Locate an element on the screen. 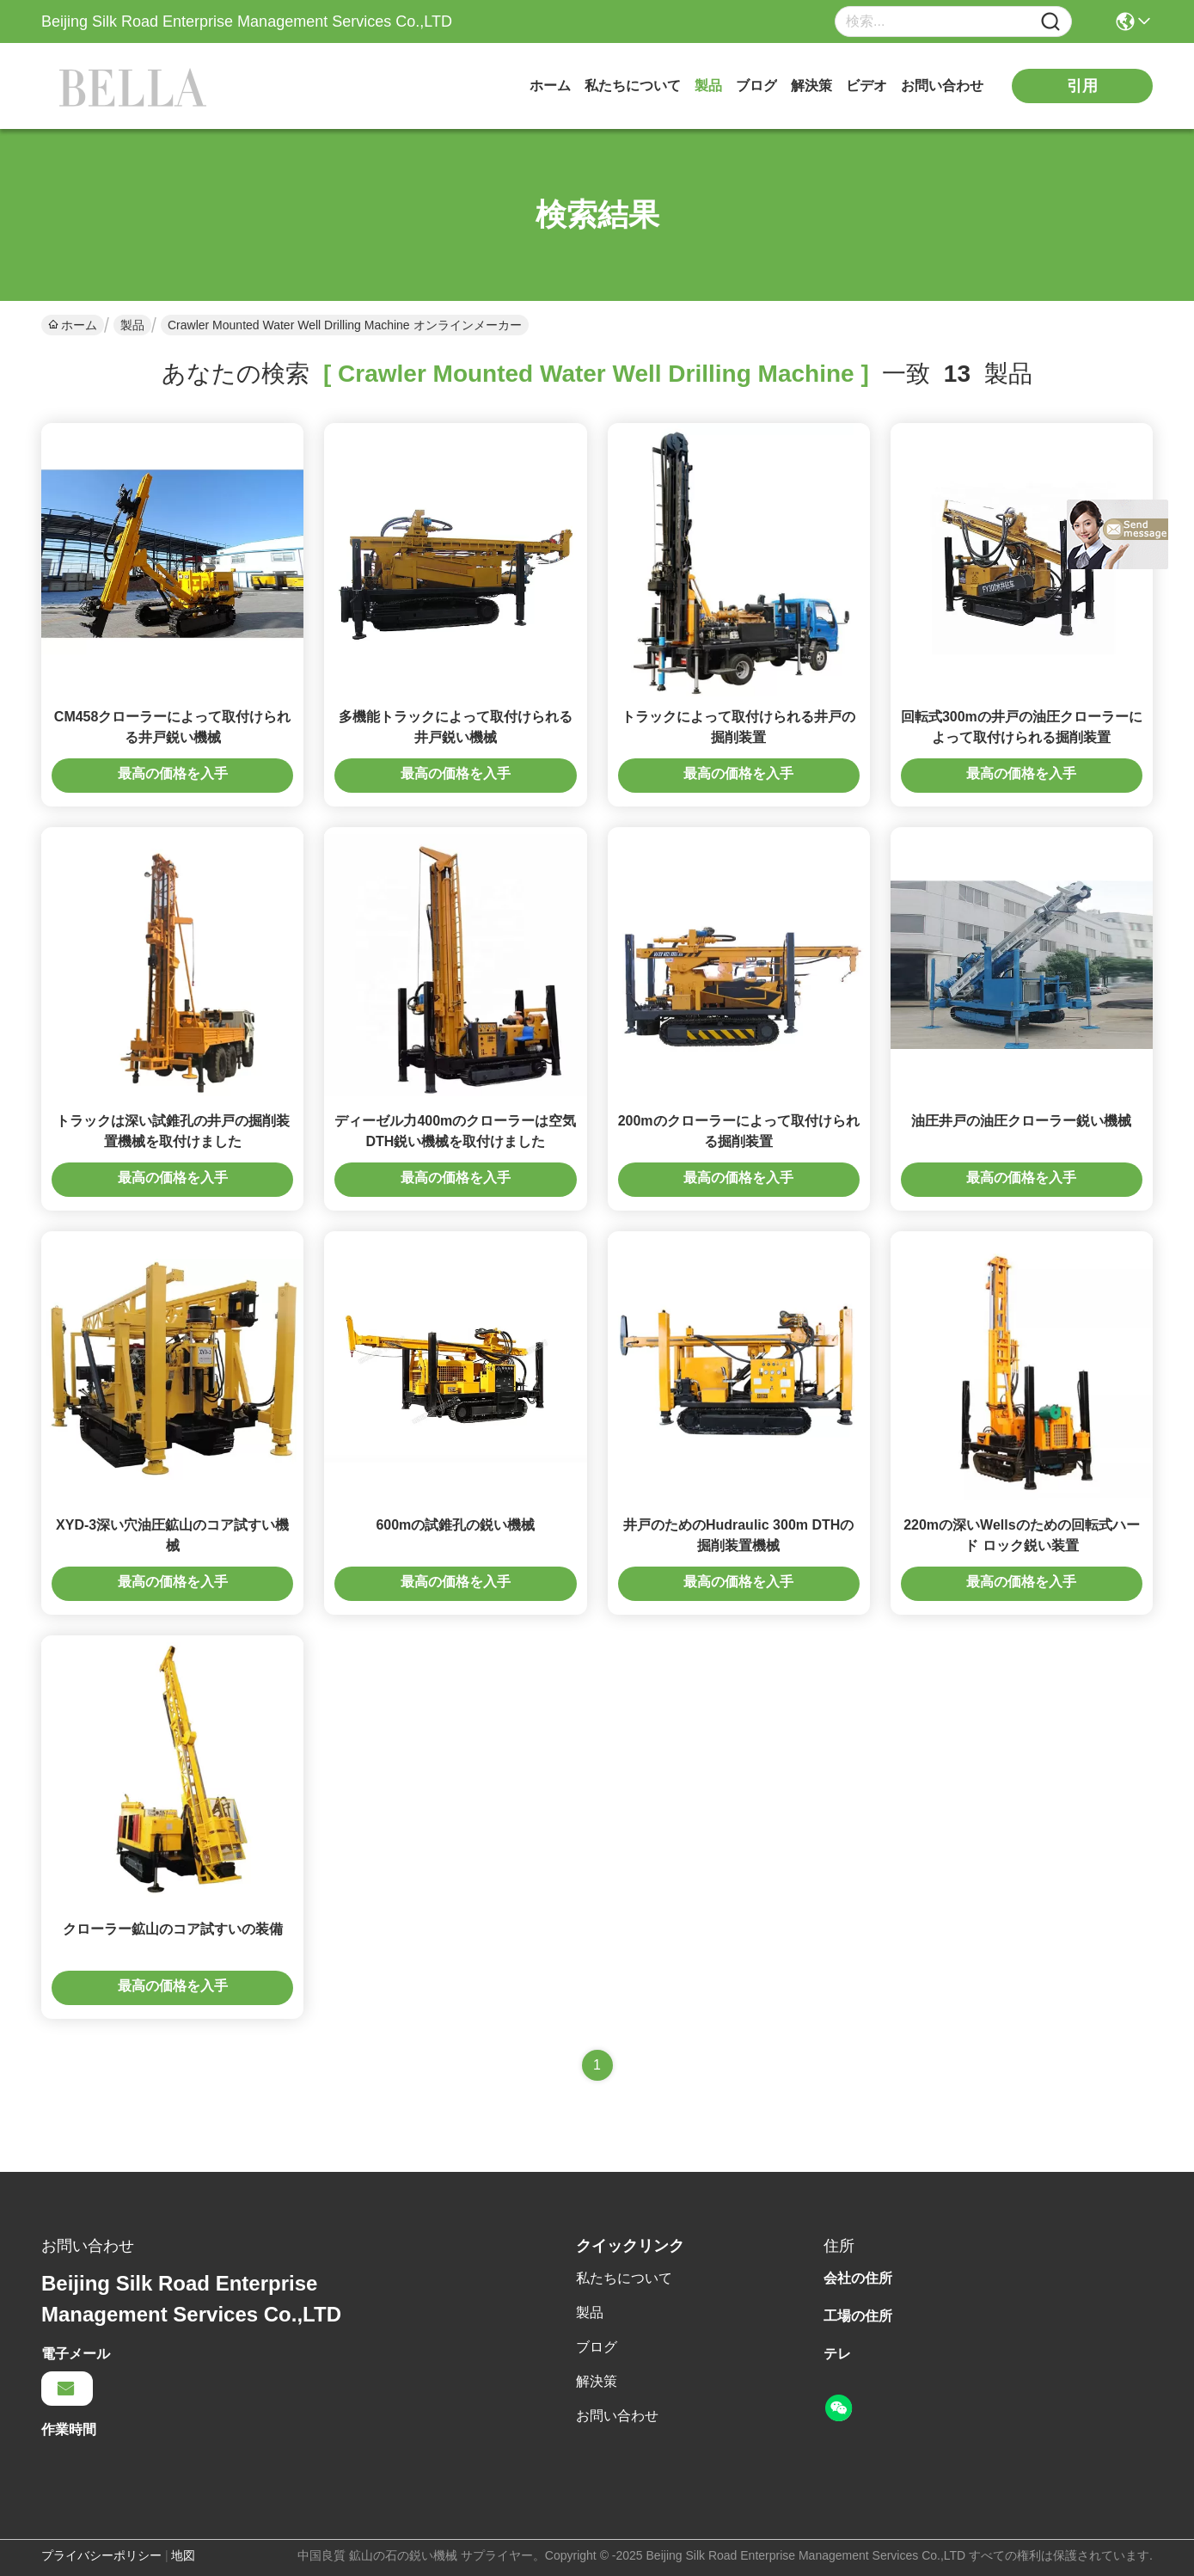 This screenshot has height=2576, width=1194. ホーム is located at coordinates (550, 85).